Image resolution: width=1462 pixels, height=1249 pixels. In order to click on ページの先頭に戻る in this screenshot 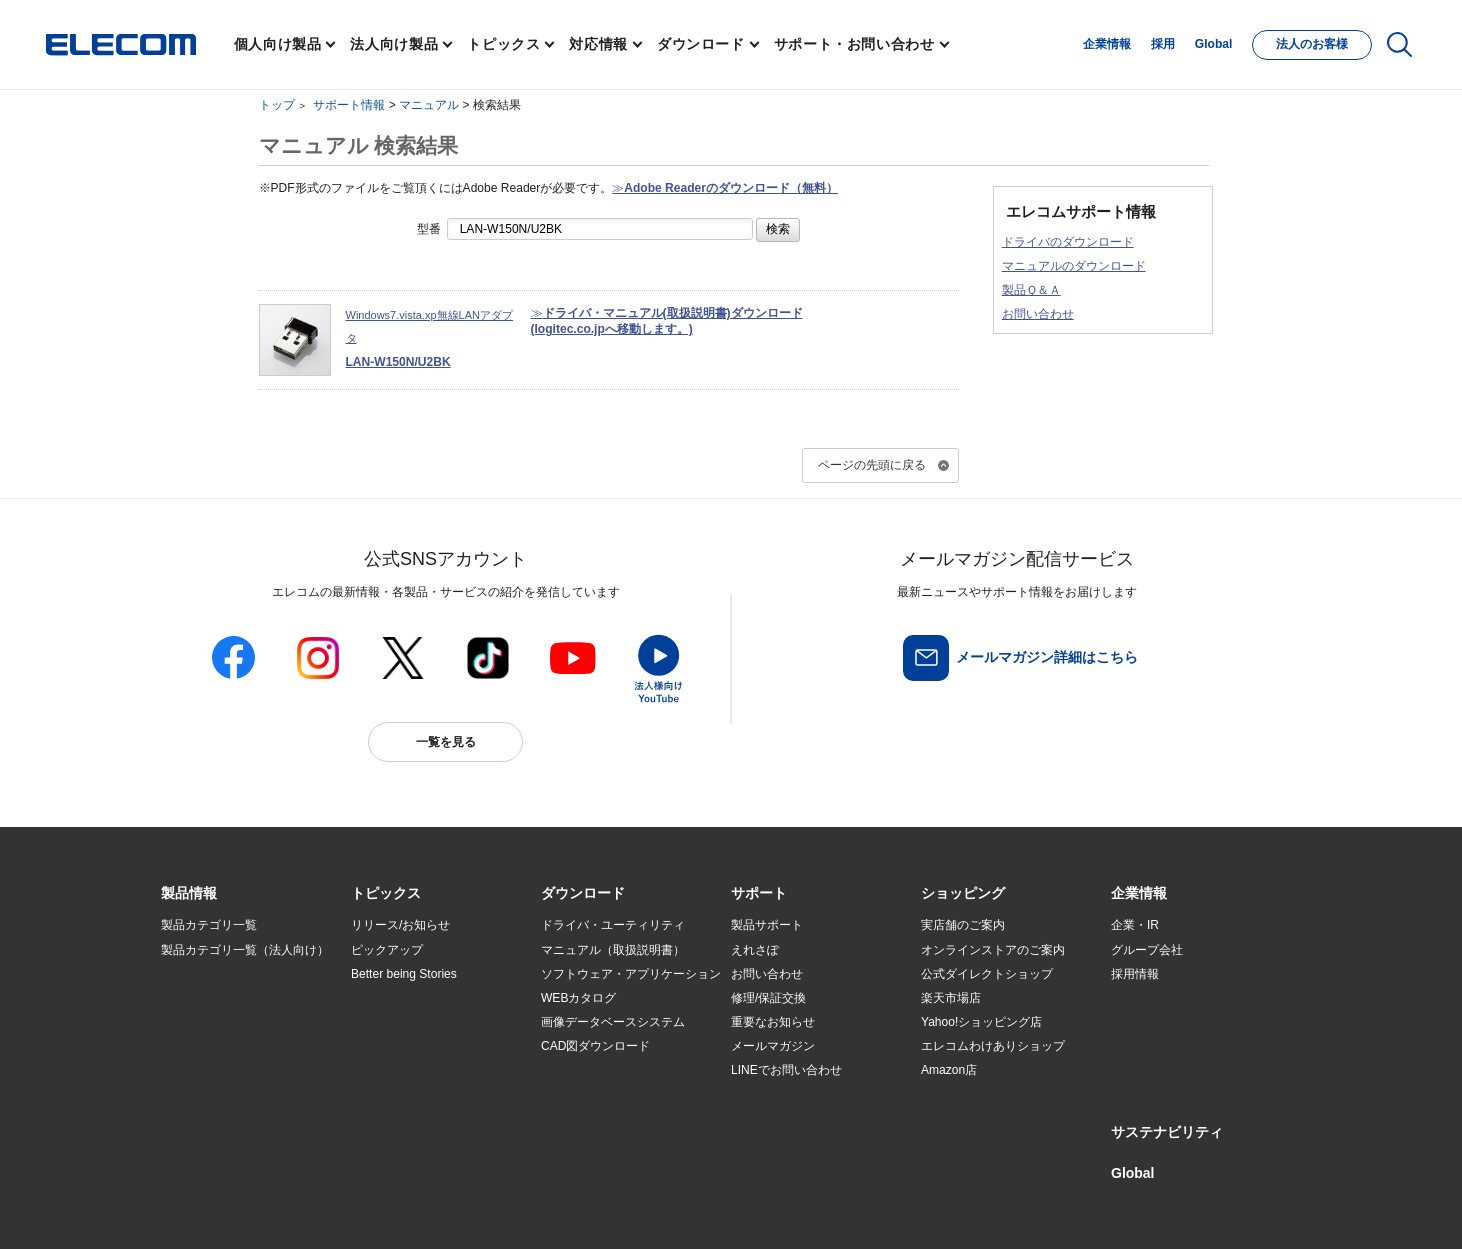, I will do `click(872, 465)`.